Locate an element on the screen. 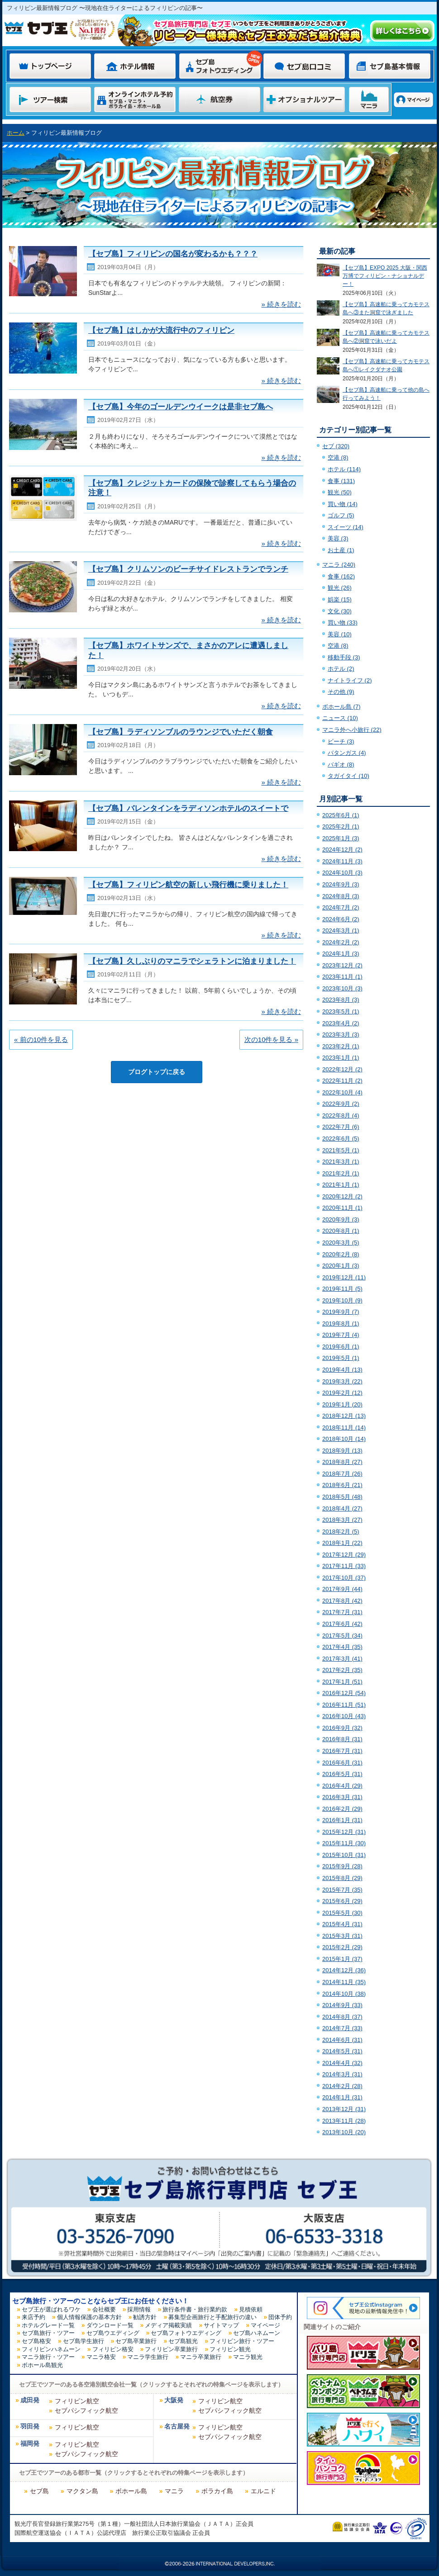  食事 (162) is located at coordinates (341, 576).